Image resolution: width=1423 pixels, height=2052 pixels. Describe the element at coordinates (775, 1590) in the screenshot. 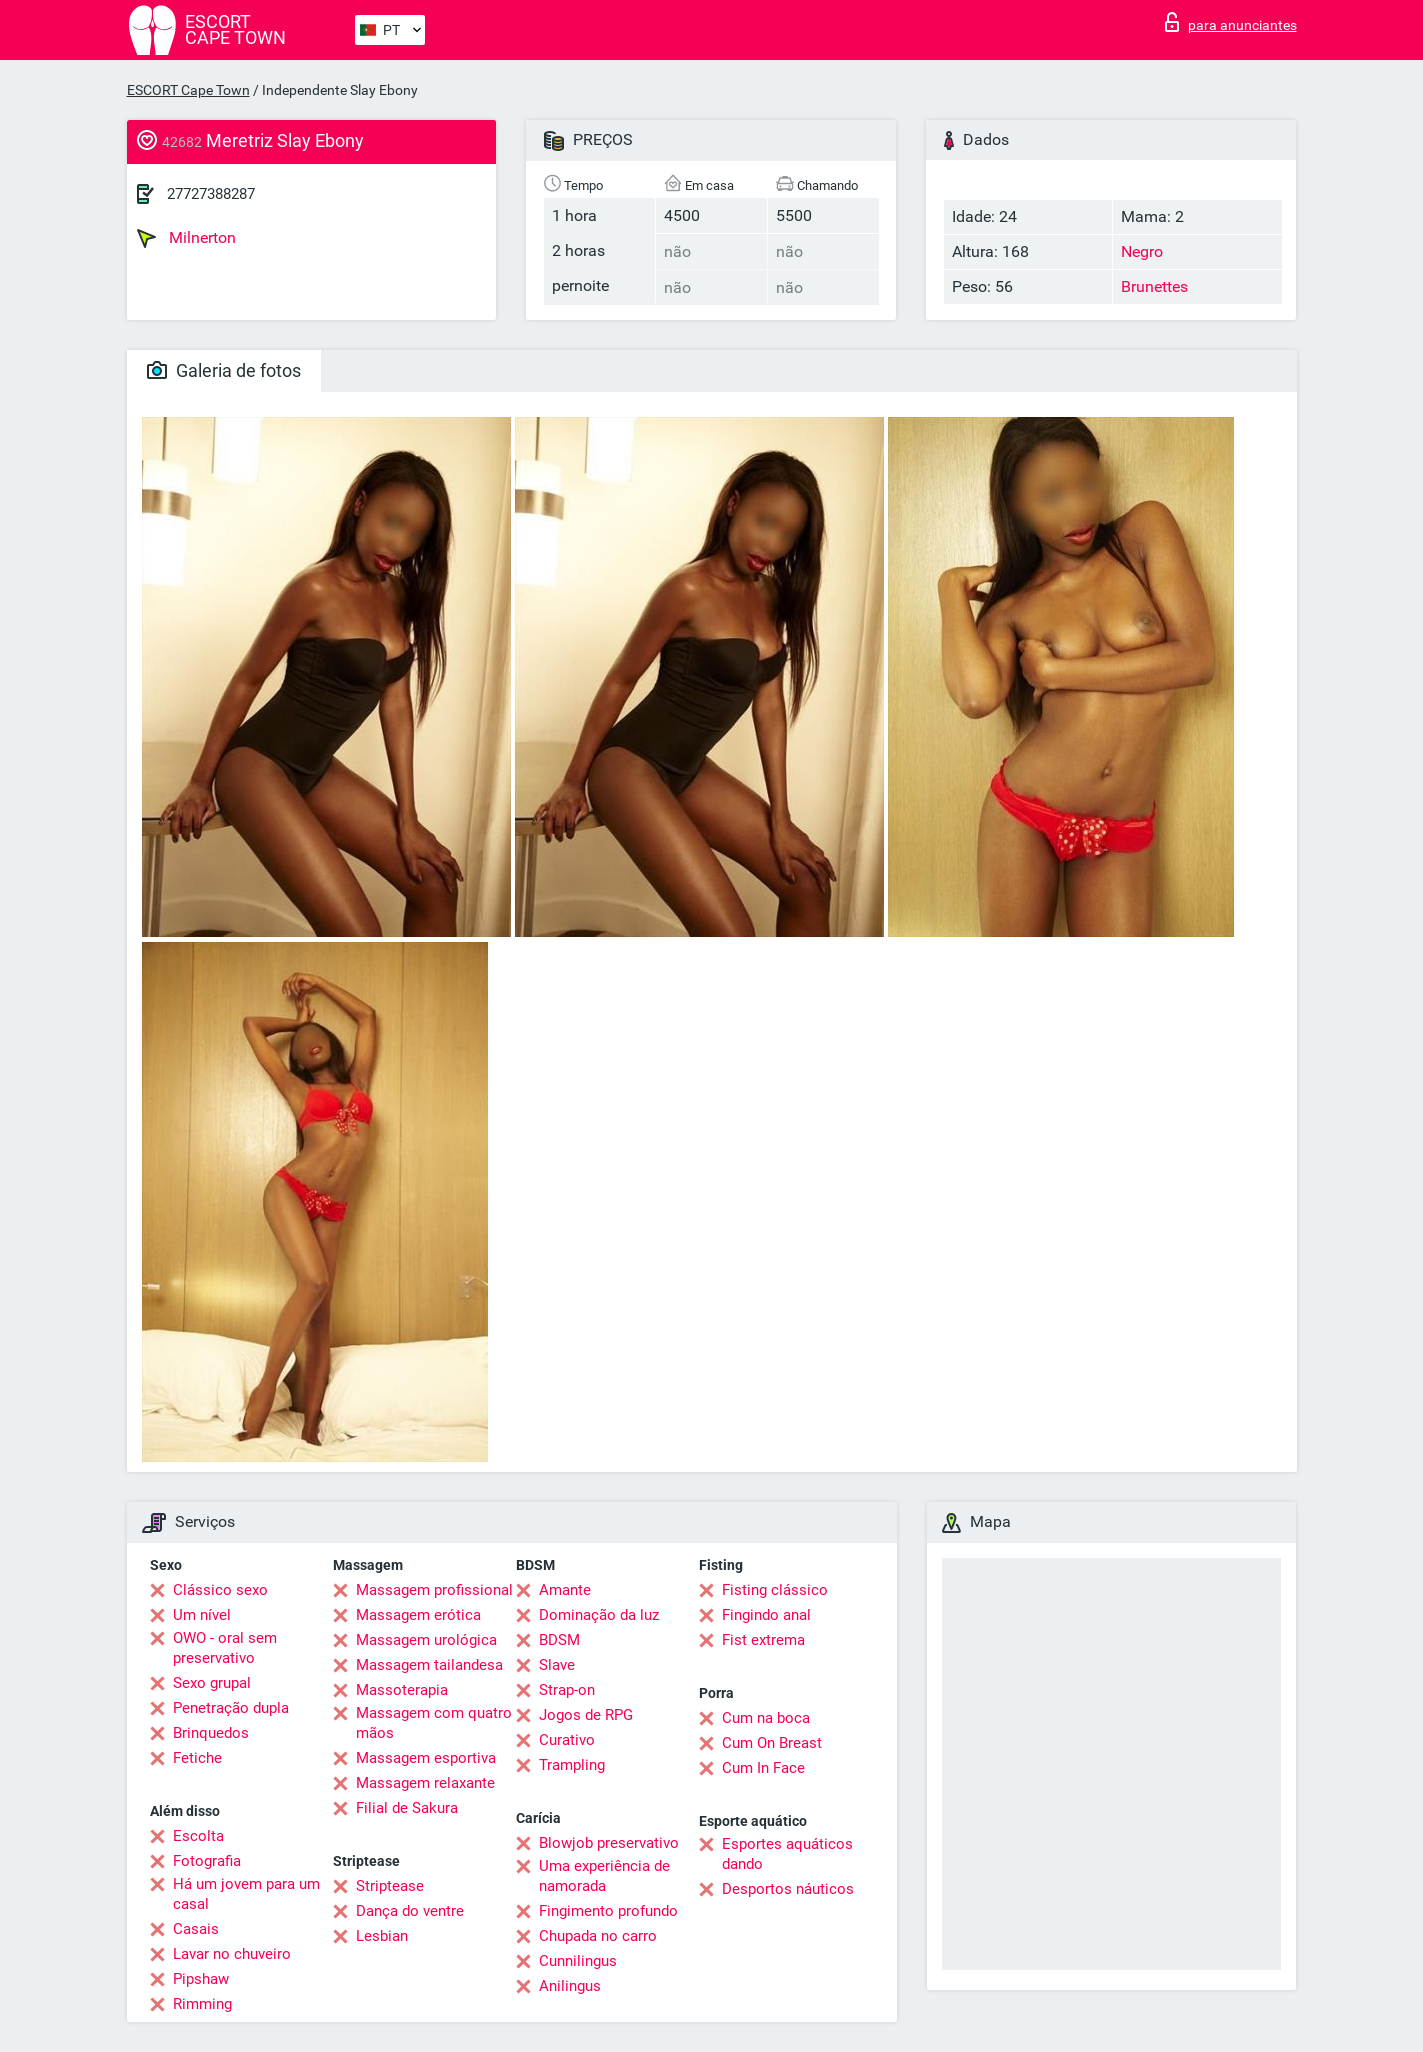

I see `Fisting clássico` at that location.